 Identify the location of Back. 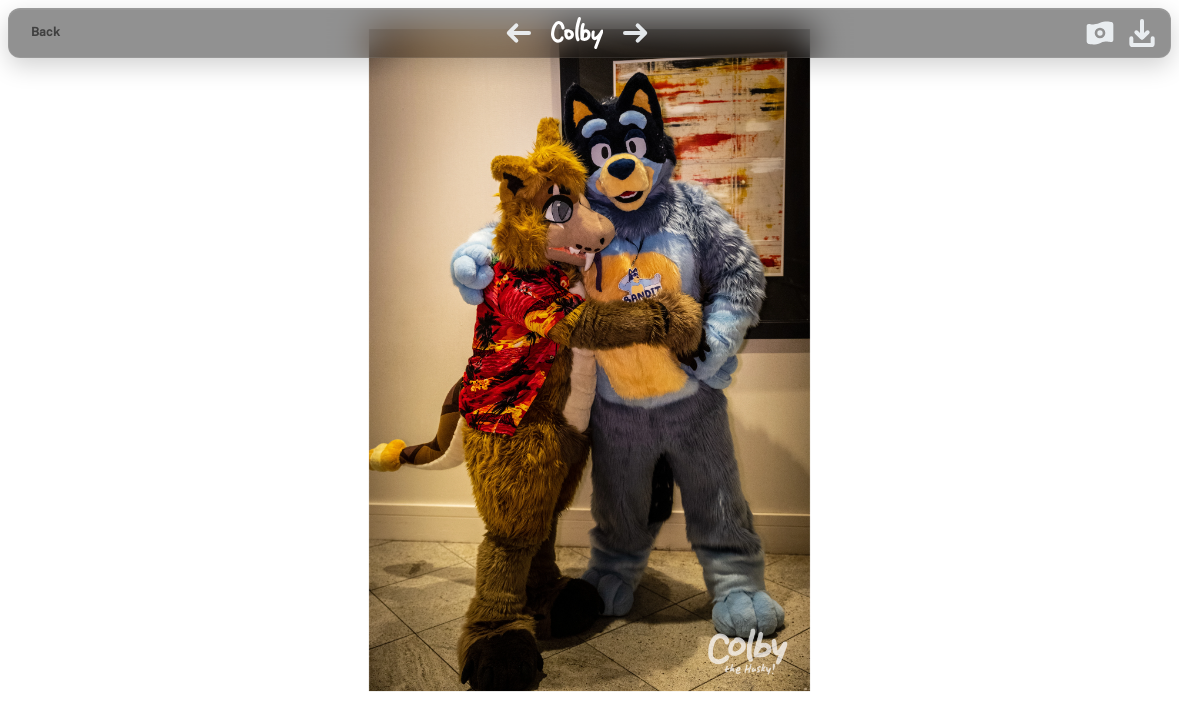
(45, 32).